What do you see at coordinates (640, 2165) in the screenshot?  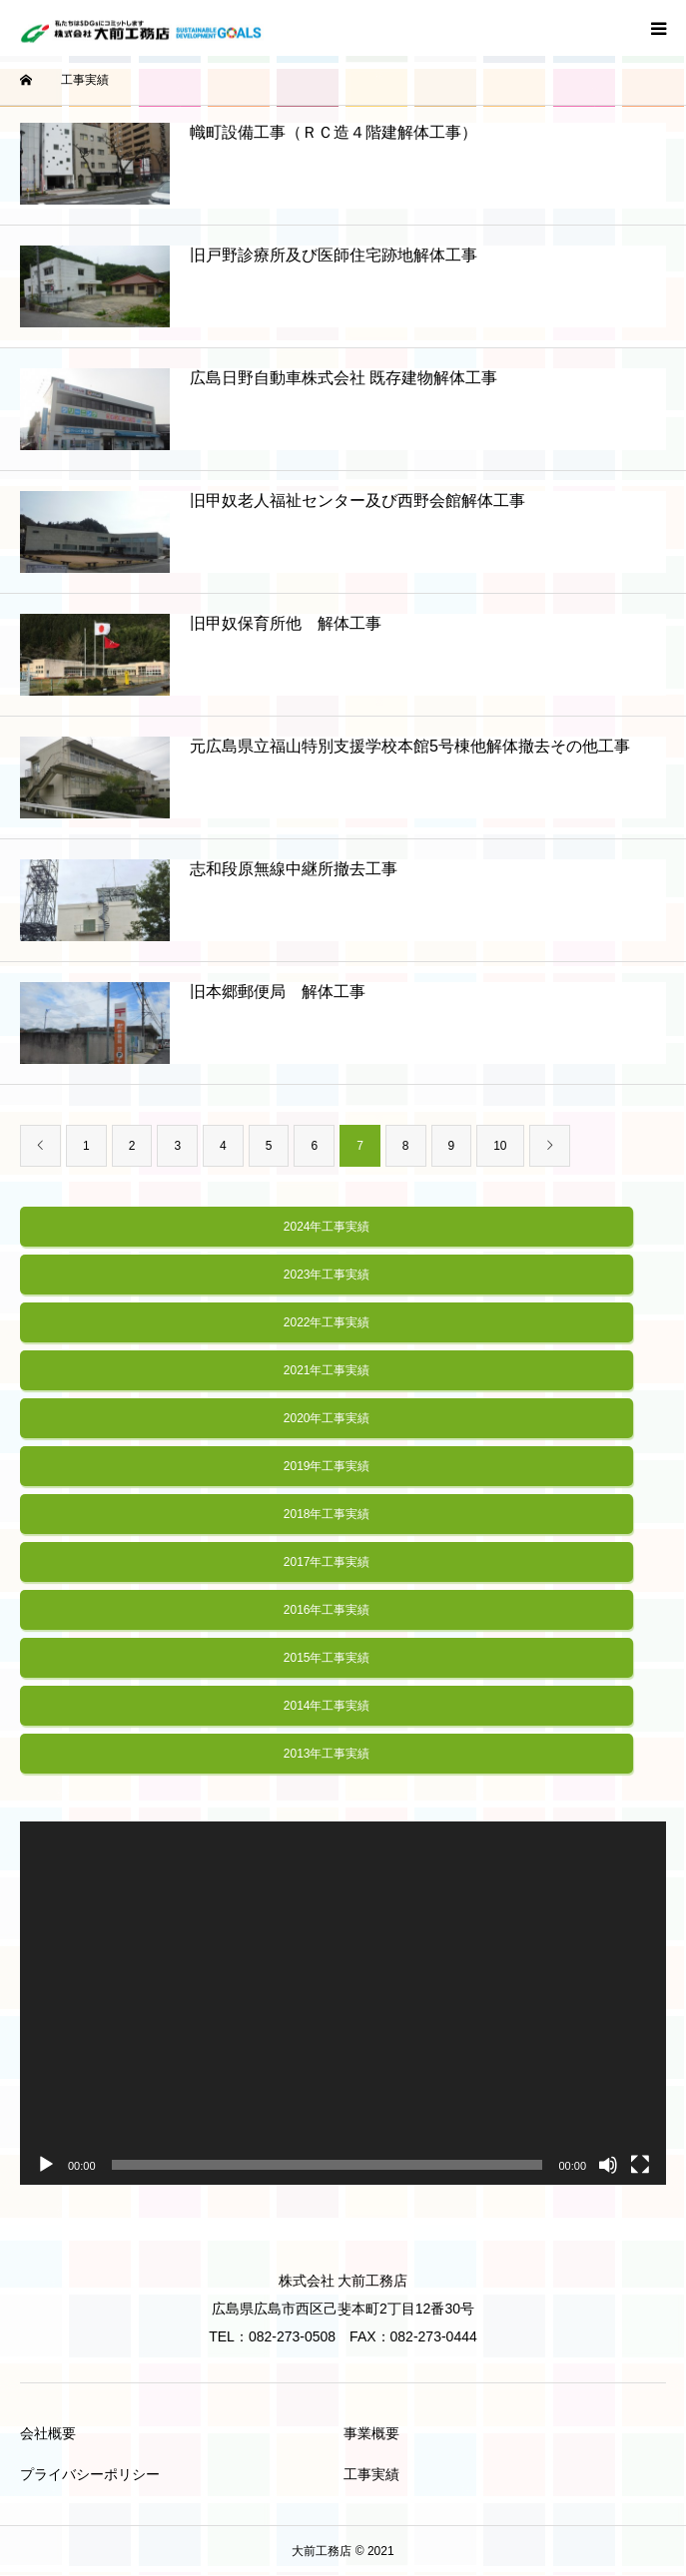 I see `[フルスクリーン]` at bounding box center [640, 2165].